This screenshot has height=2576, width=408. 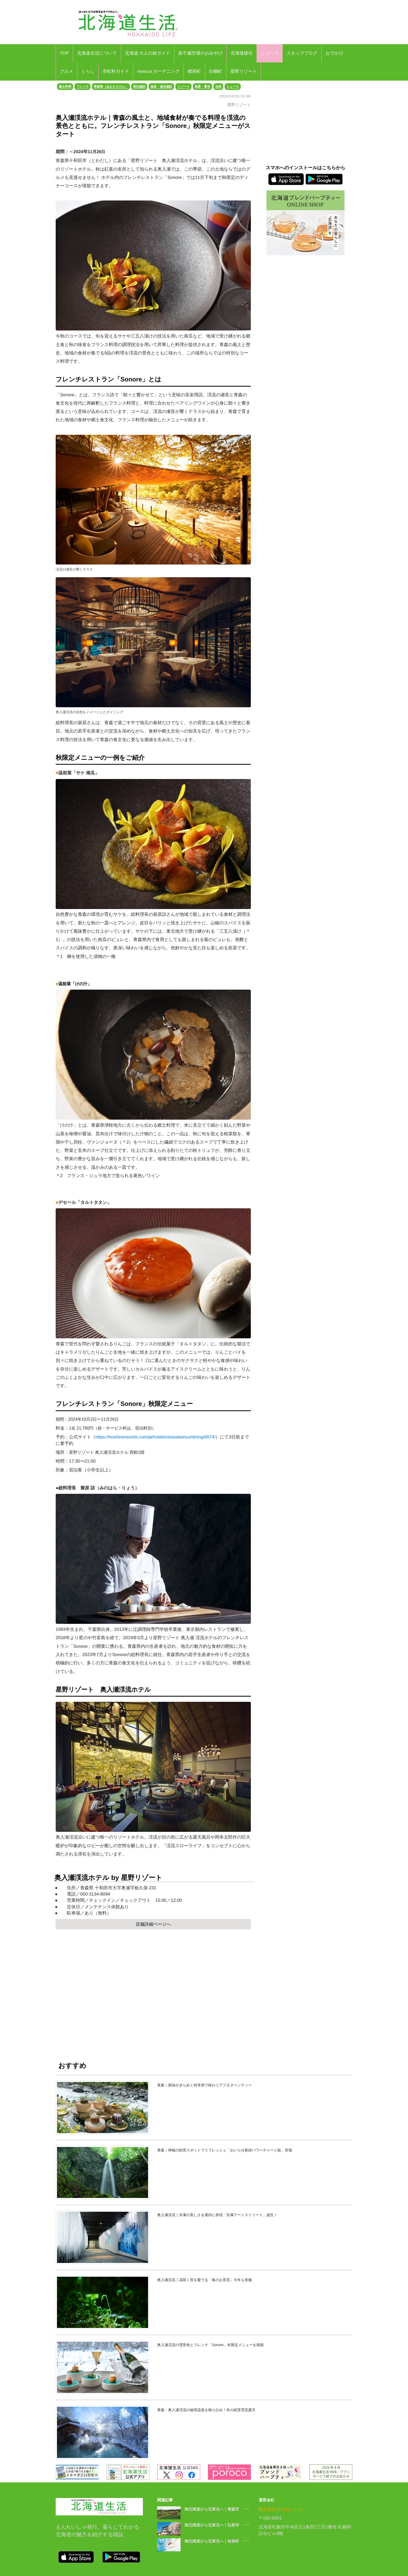 I want to click on スタッフブログ, so click(x=301, y=53).